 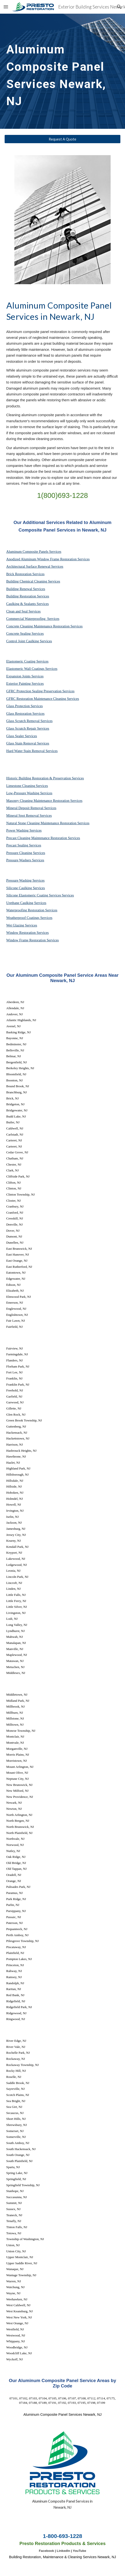 I want to click on Window Frame Restoration, so click(x=26, y=940).